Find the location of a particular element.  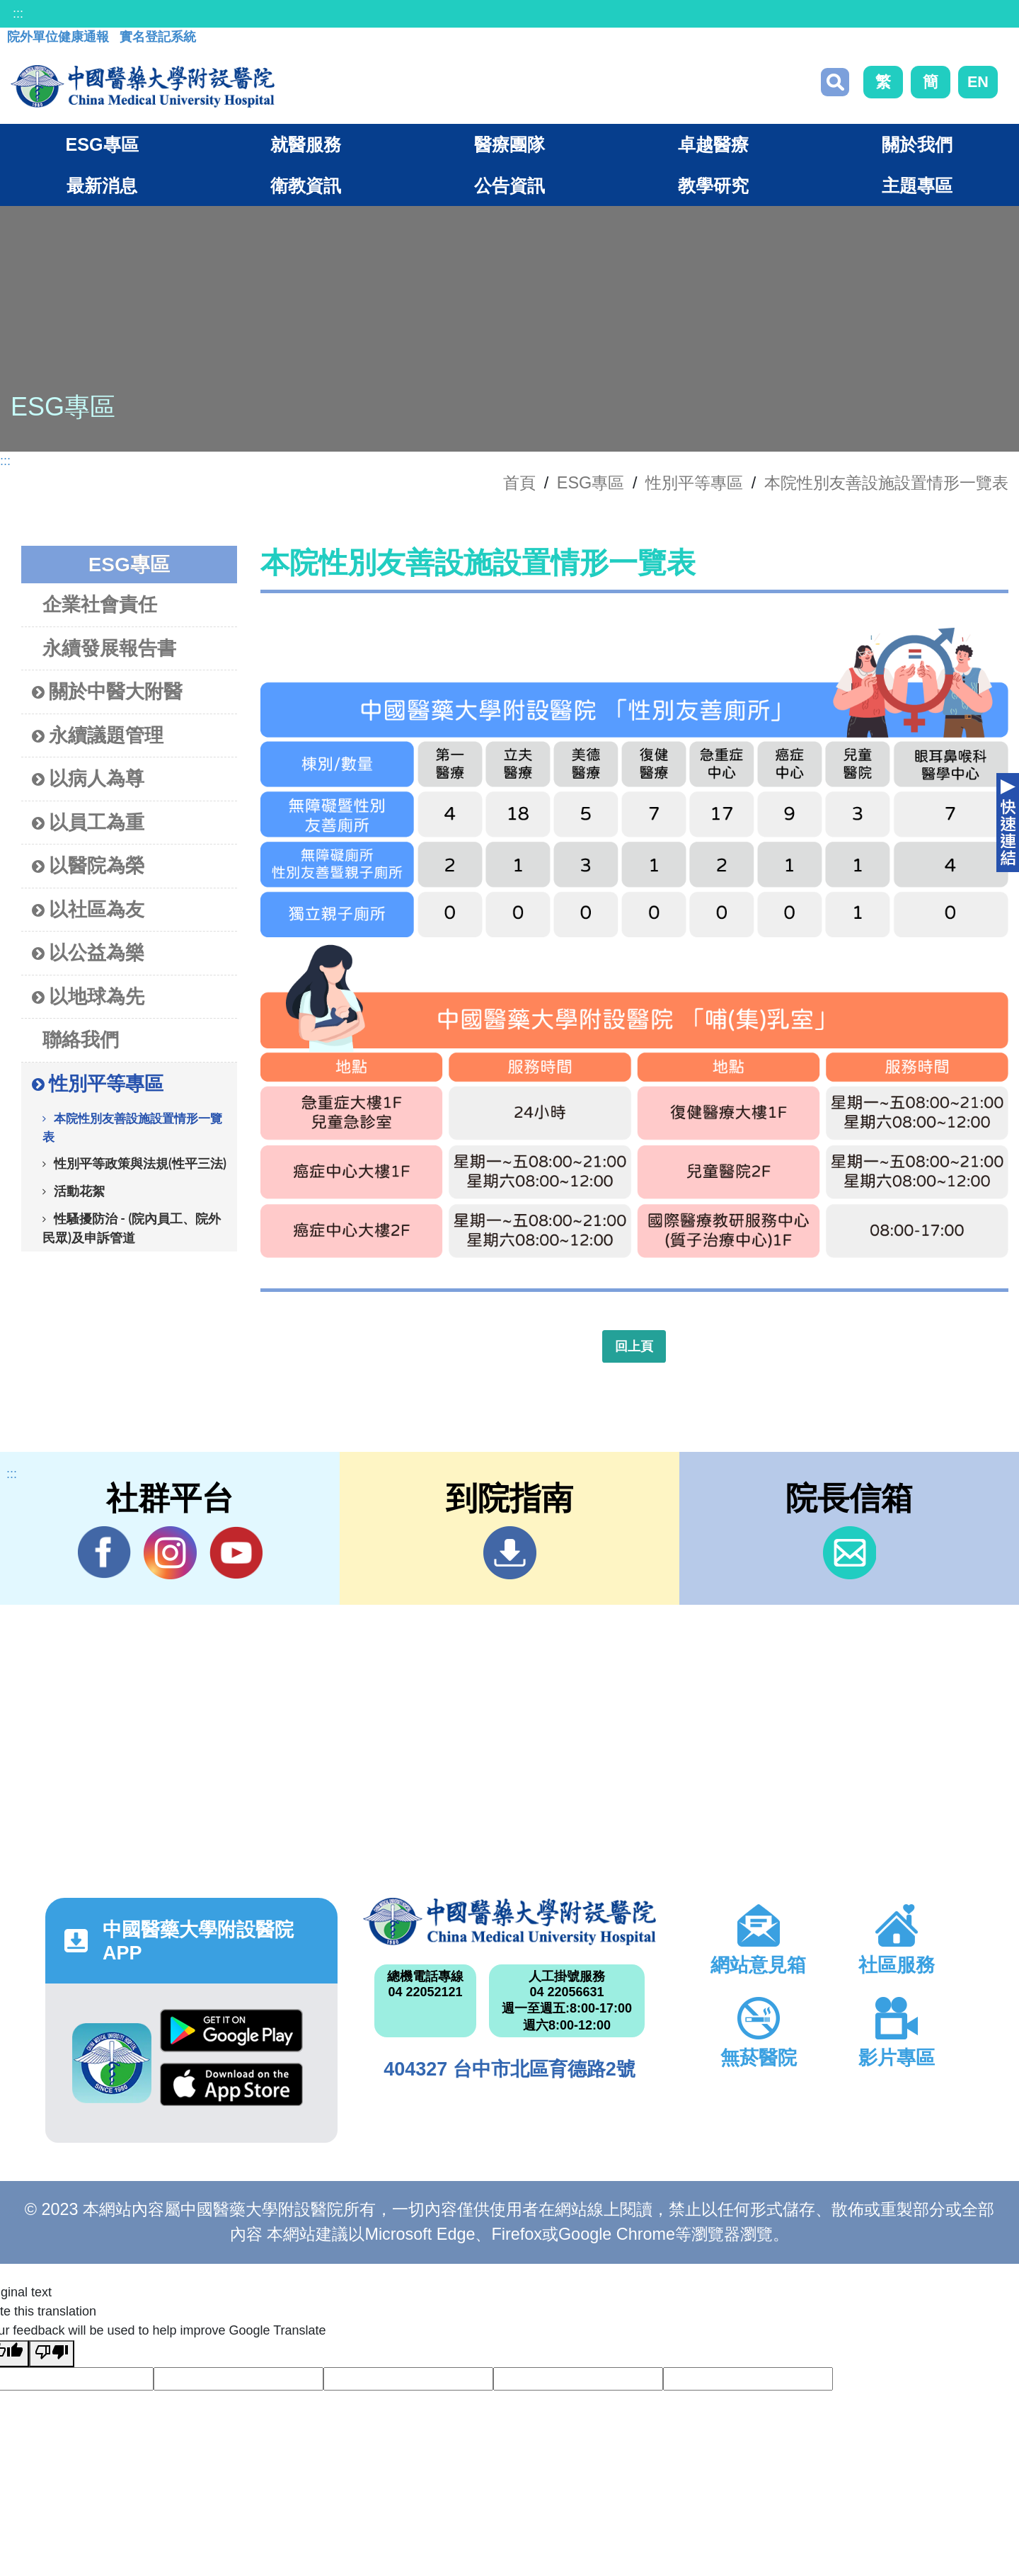

信箱 is located at coordinates (849, 1552).